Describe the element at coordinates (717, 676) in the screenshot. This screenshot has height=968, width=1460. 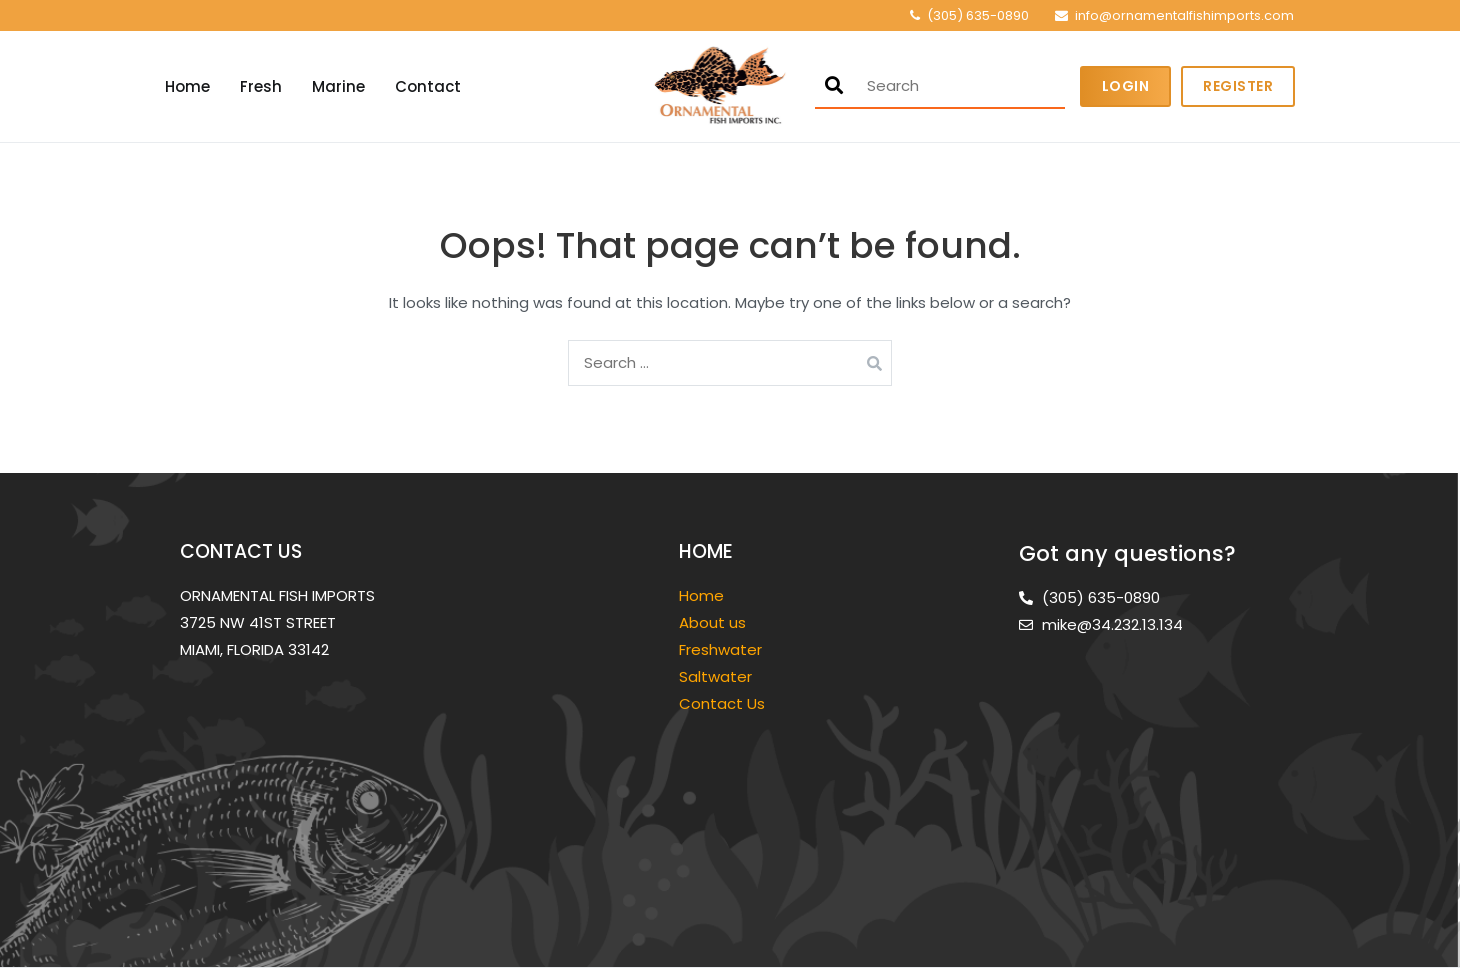
I see `Saltwater` at that location.